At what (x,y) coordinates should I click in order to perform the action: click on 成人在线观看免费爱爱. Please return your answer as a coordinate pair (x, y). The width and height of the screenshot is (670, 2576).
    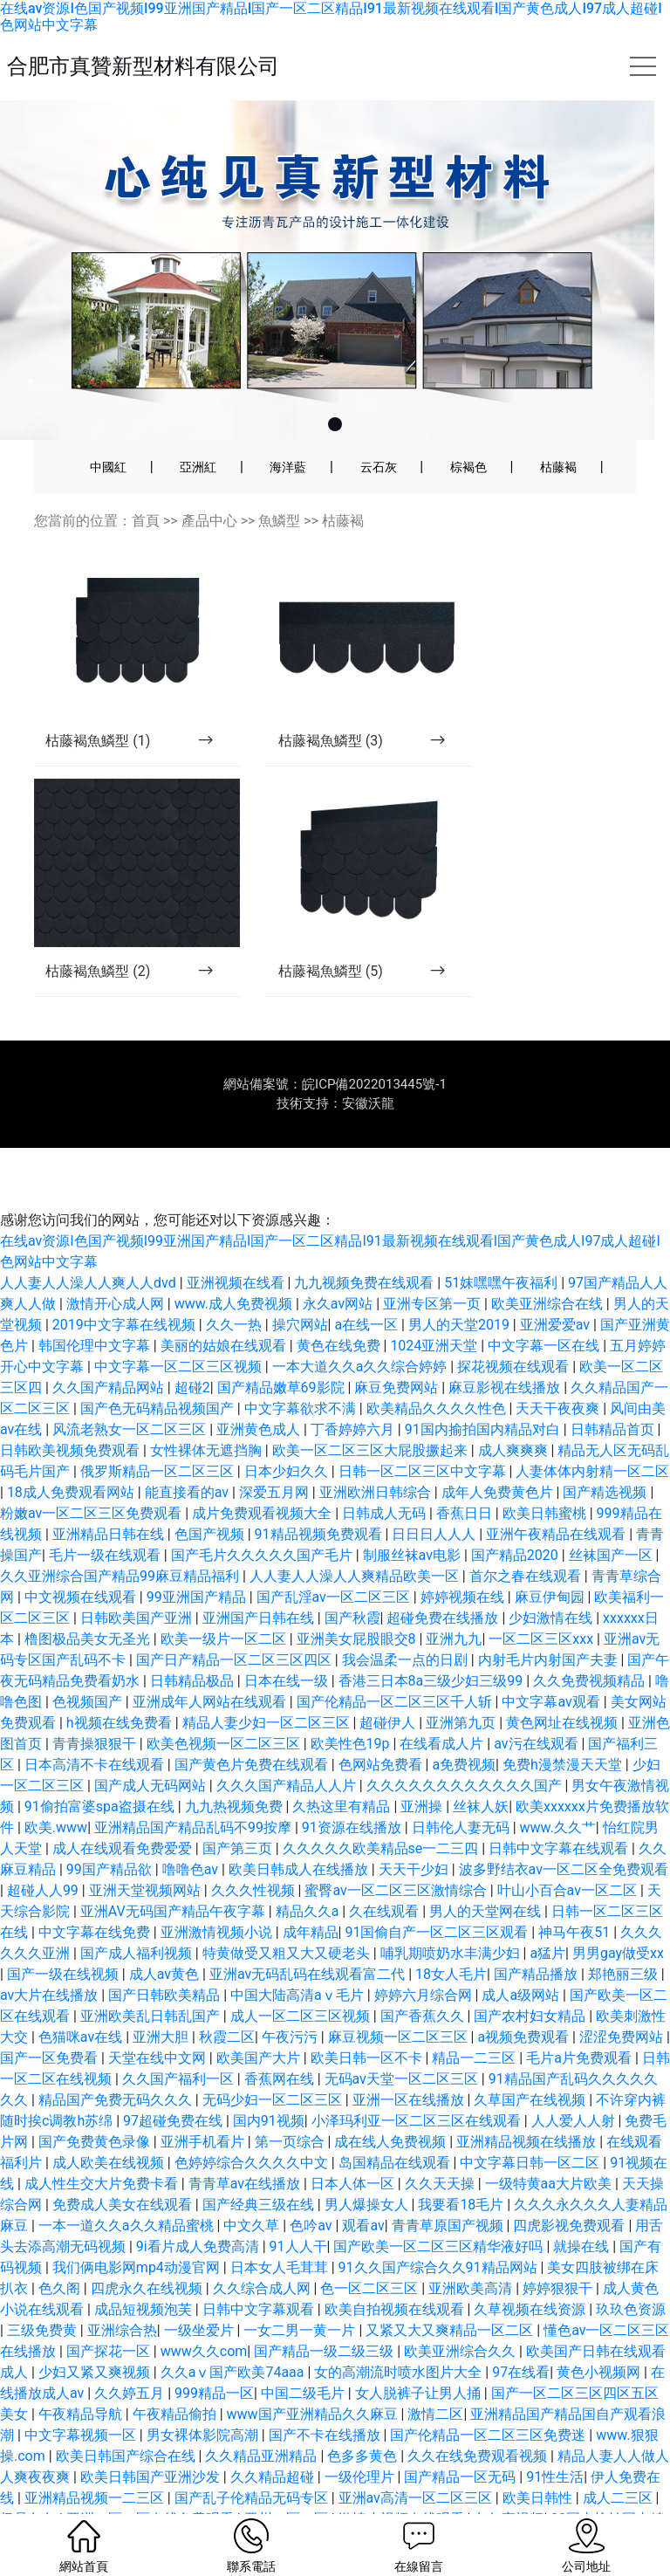
    Looking at the image, I should click on (123, 1811).